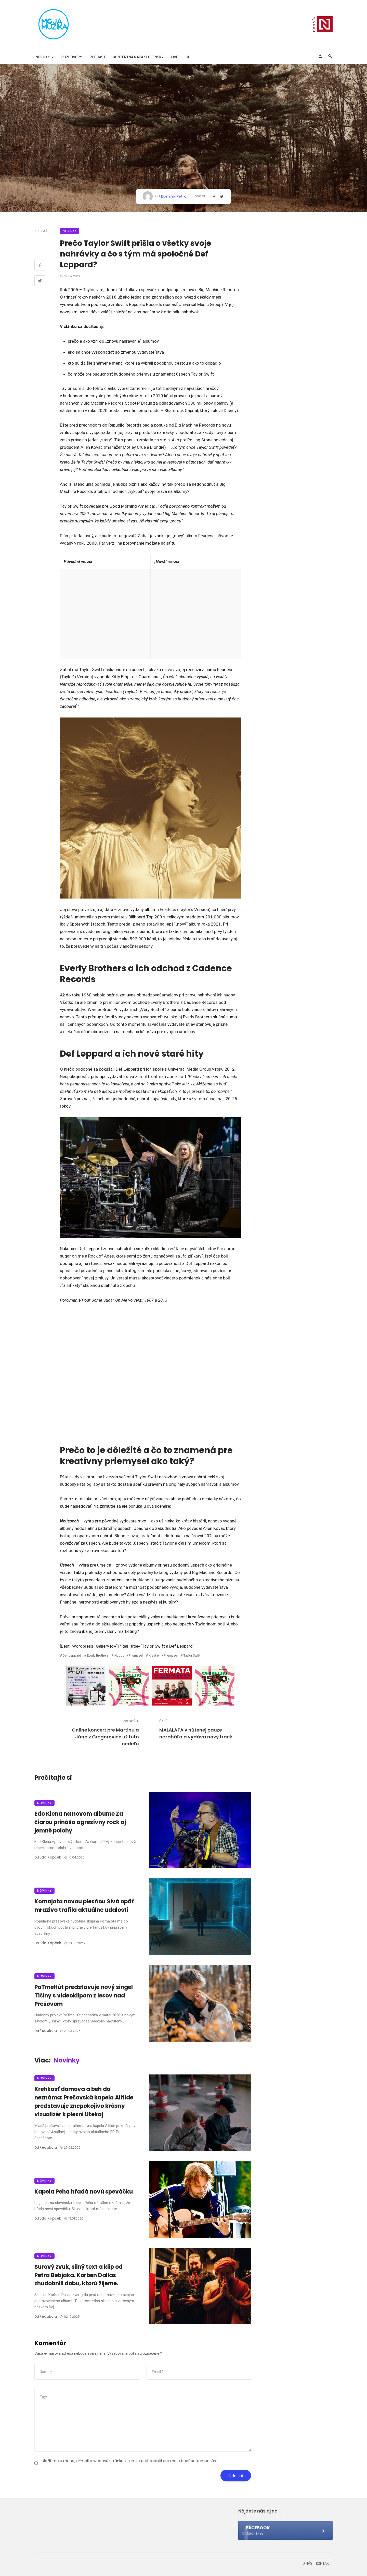 The height and width of the screenshot is (2576, 367). I want to click on Everly Brothers, so click(98, 1655).